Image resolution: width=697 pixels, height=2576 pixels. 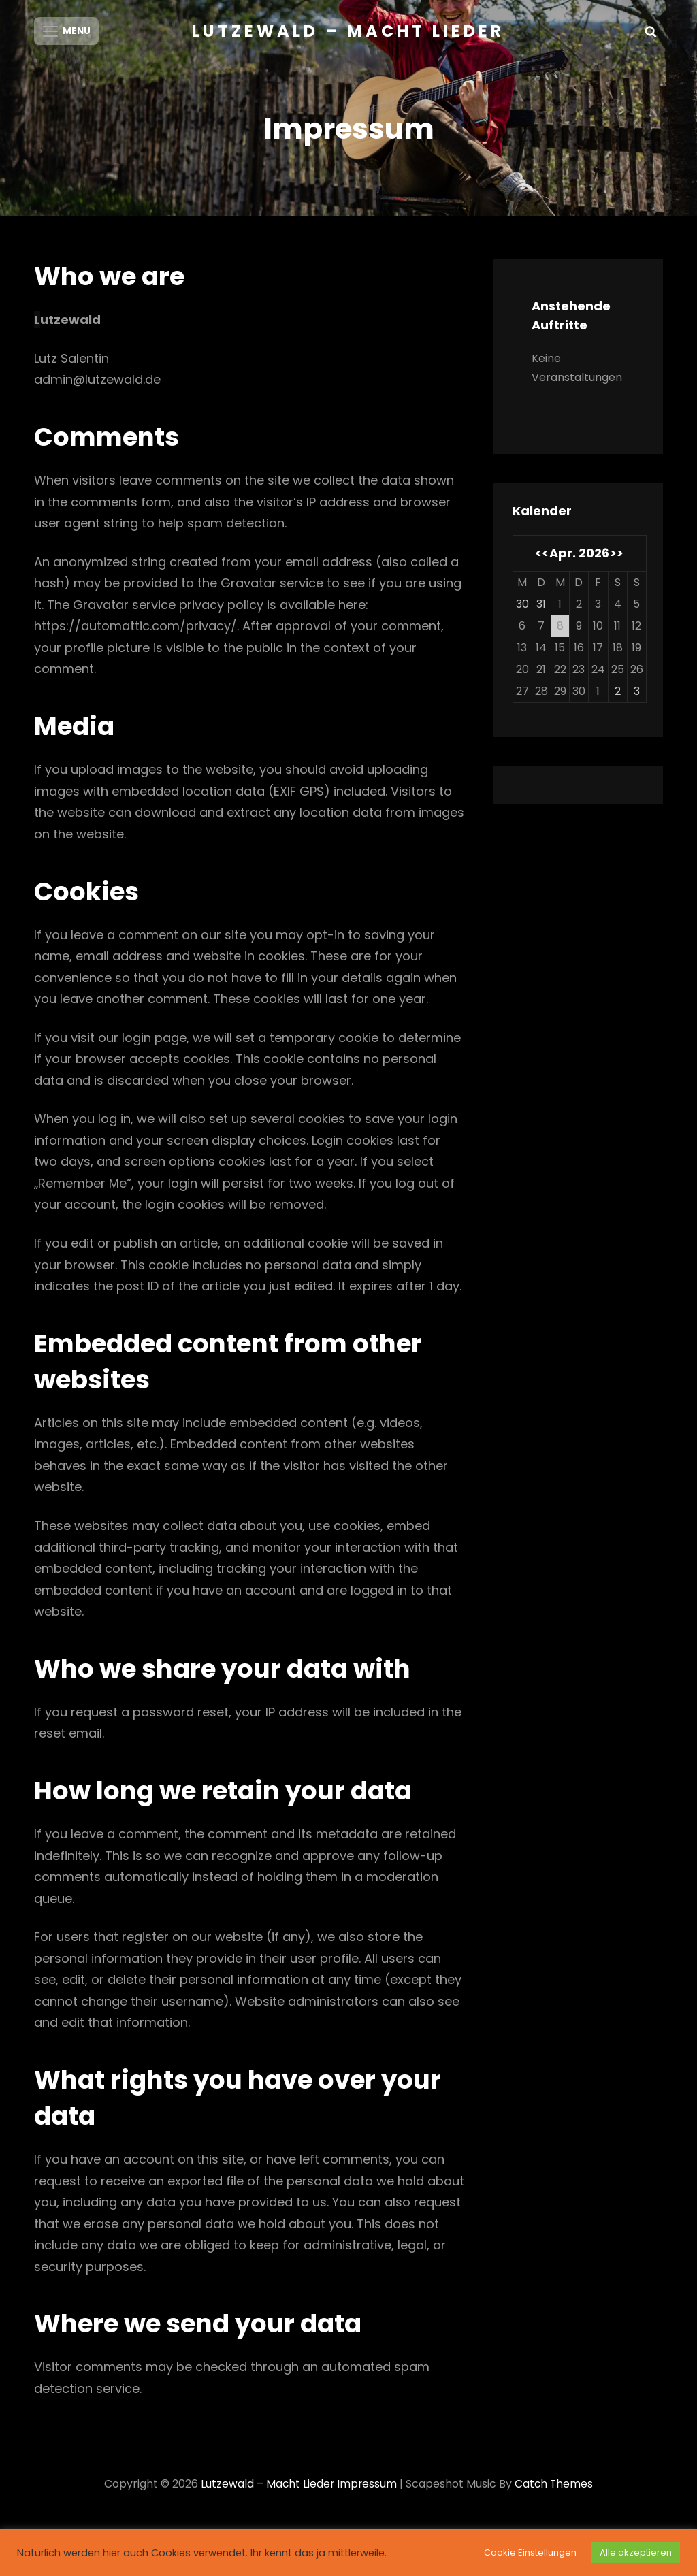 I want to click on Cookie Einstellungen [button], so click(x=530, y=2552).